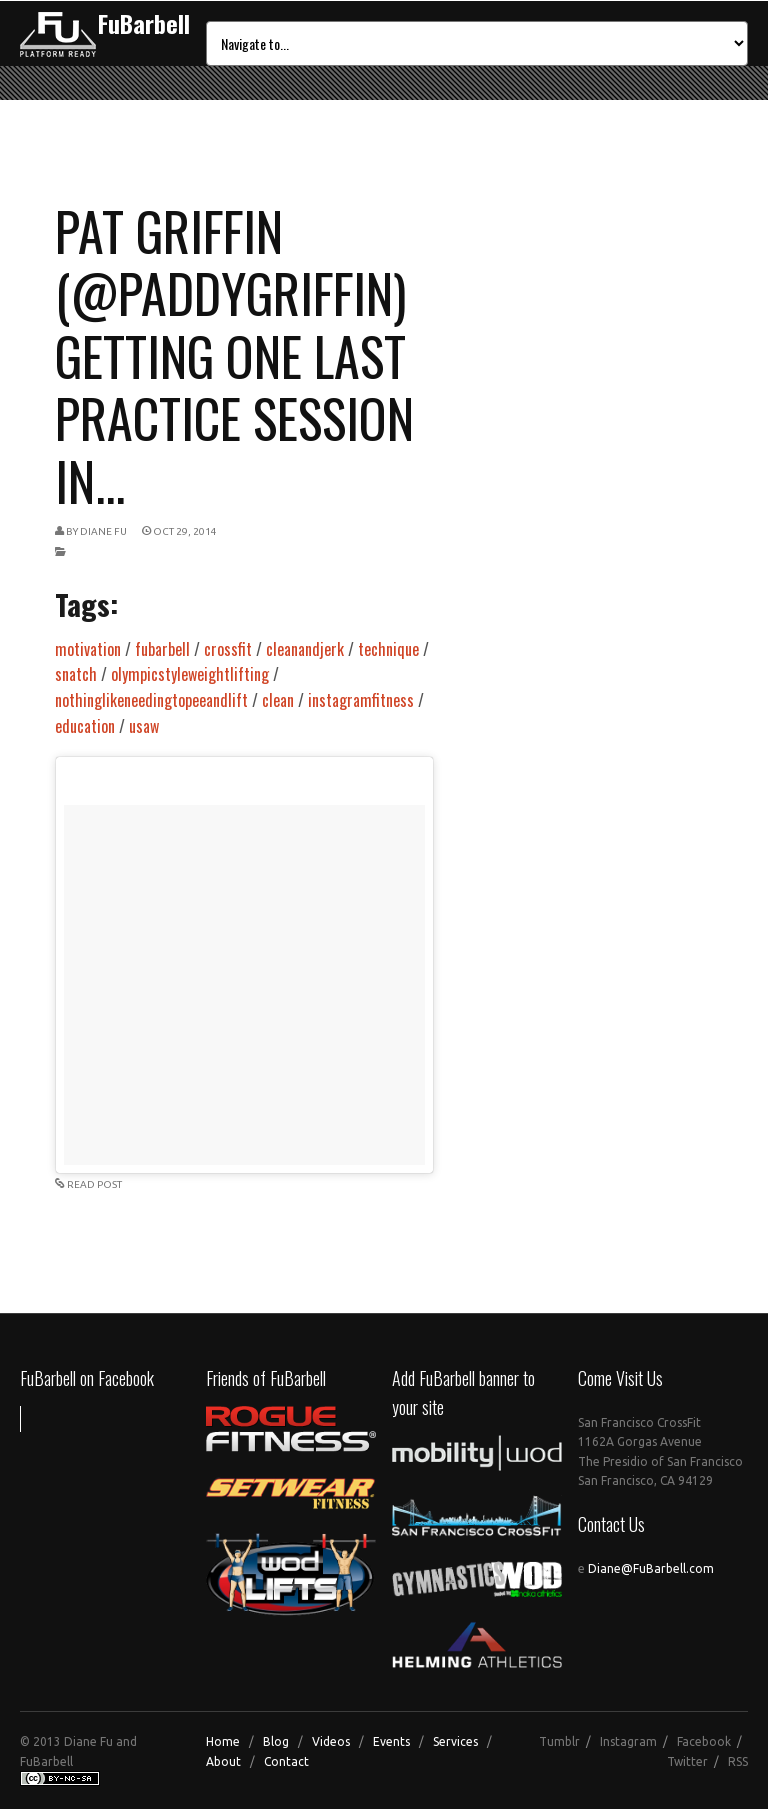 This screenshot has height=1809, width=768. What do you see at coordinates (85, 726) in the screenshot?
I see `education` at bounding box center [85, 726].